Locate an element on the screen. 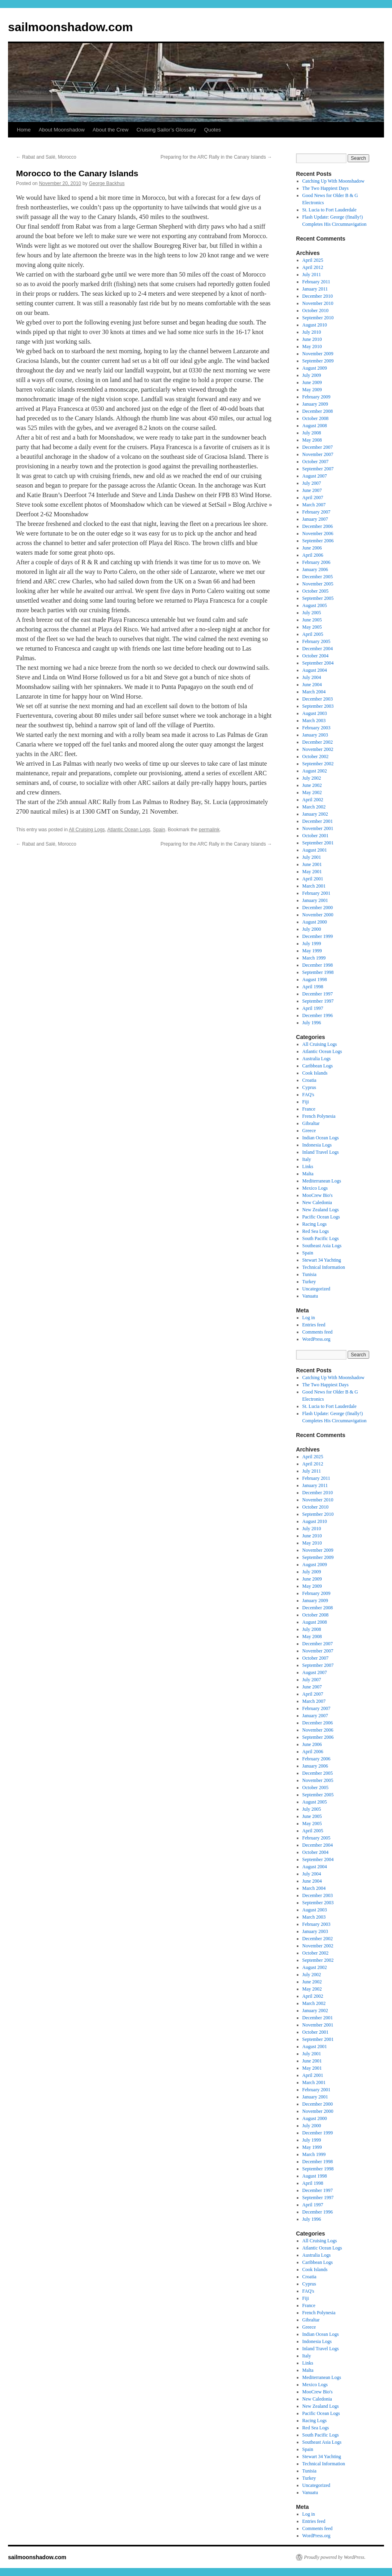 This screenshot has width=392, height=2576. Cyprus is located at coordinates (309, 1087).